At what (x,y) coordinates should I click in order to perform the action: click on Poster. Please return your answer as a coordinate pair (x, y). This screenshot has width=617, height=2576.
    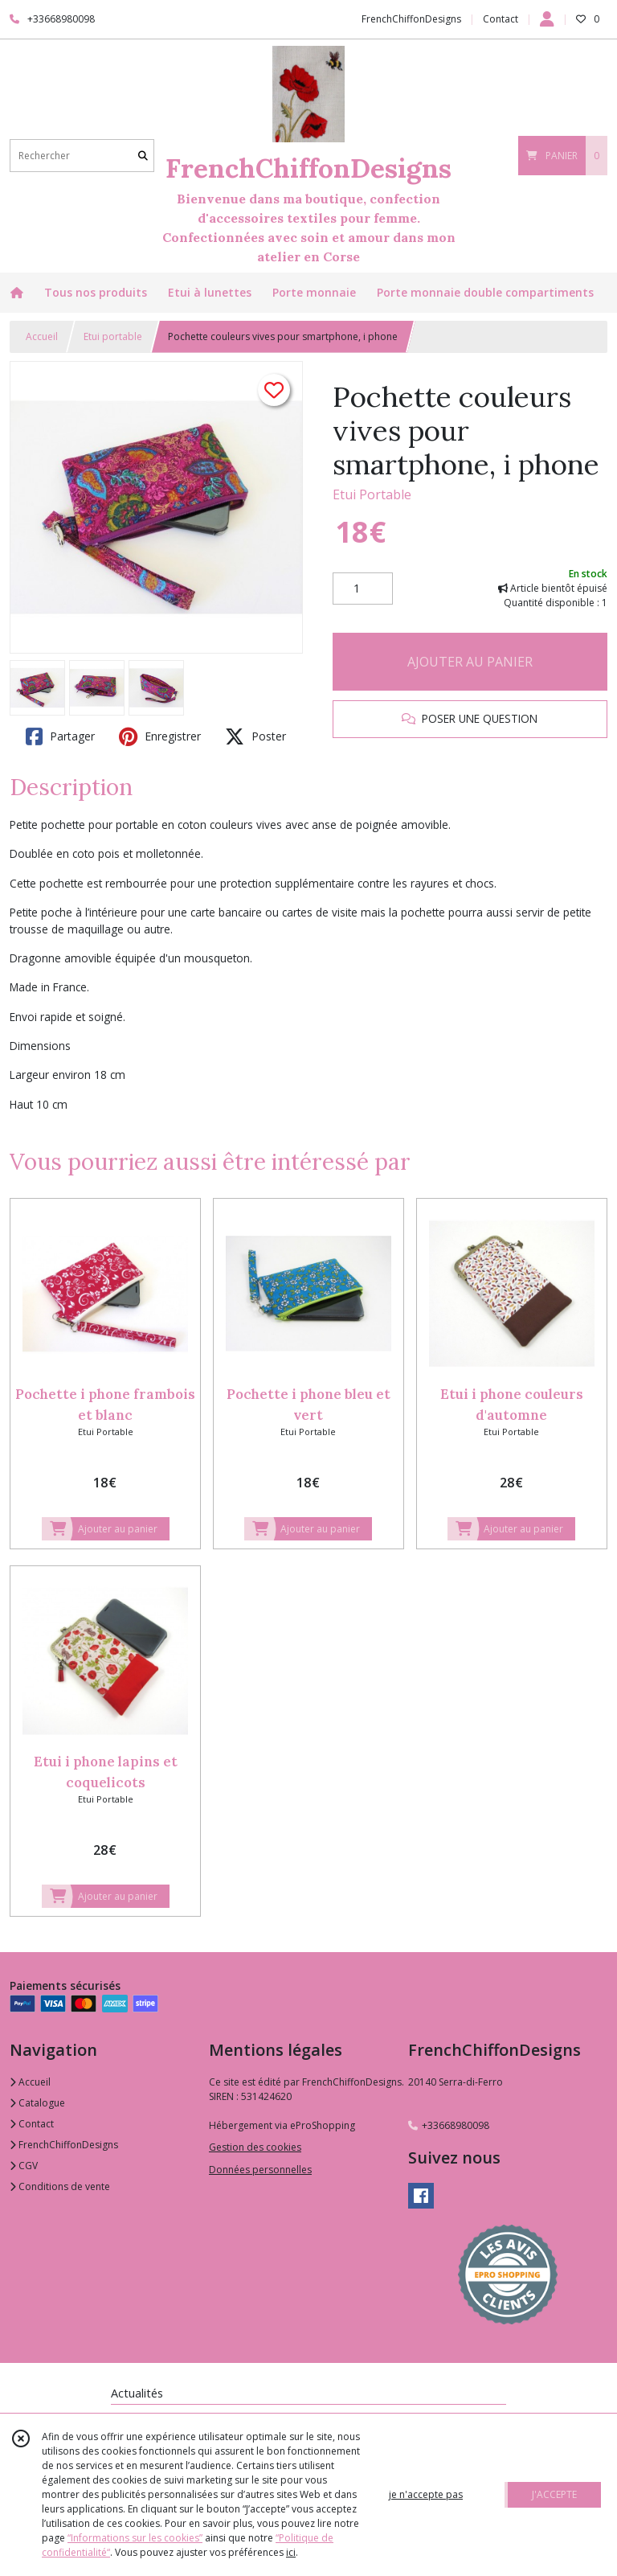
    Looking at the image, I should click on (255, 736).